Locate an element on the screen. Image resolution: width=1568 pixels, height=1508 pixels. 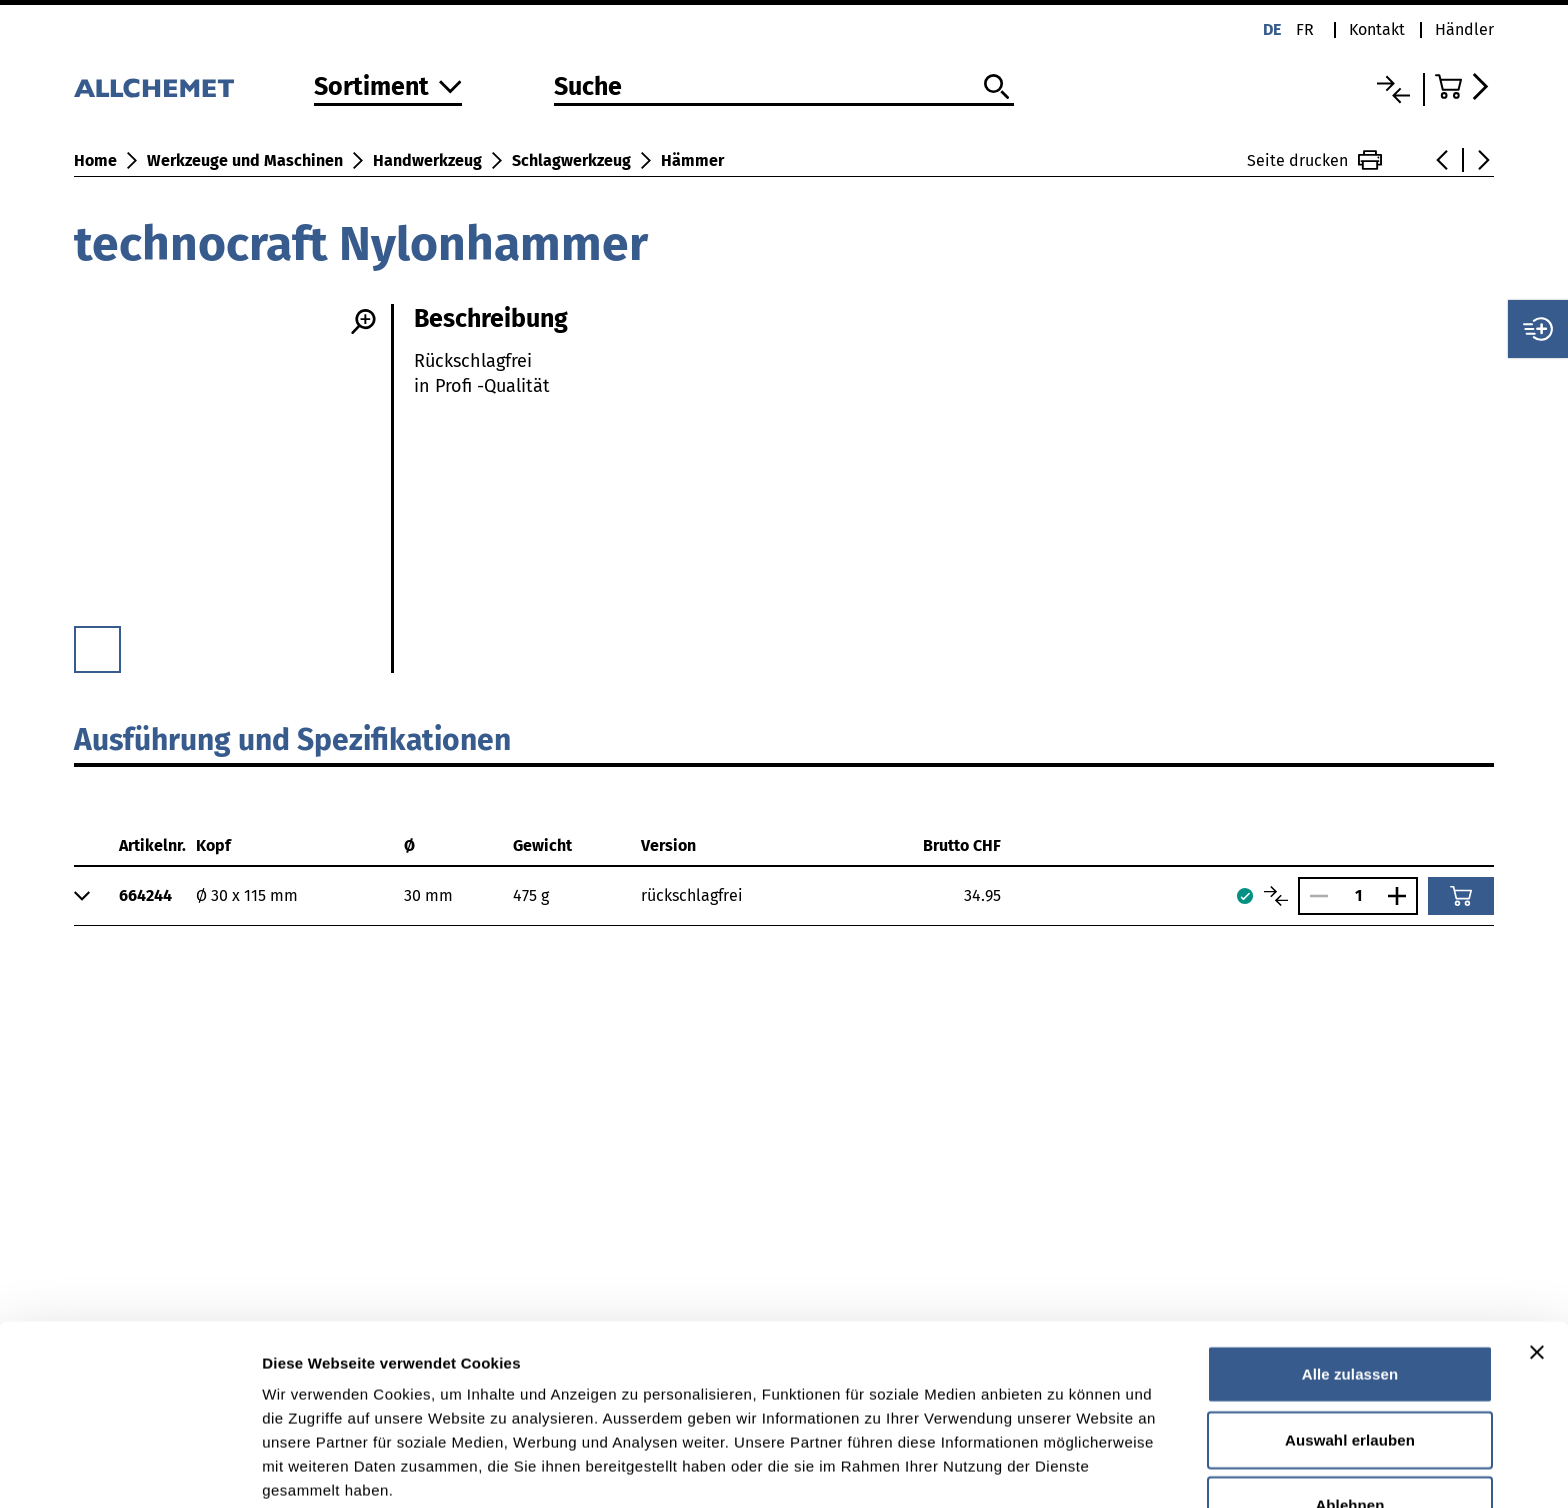
[In den Warenkorb] is located at coordinates (1461, 896).